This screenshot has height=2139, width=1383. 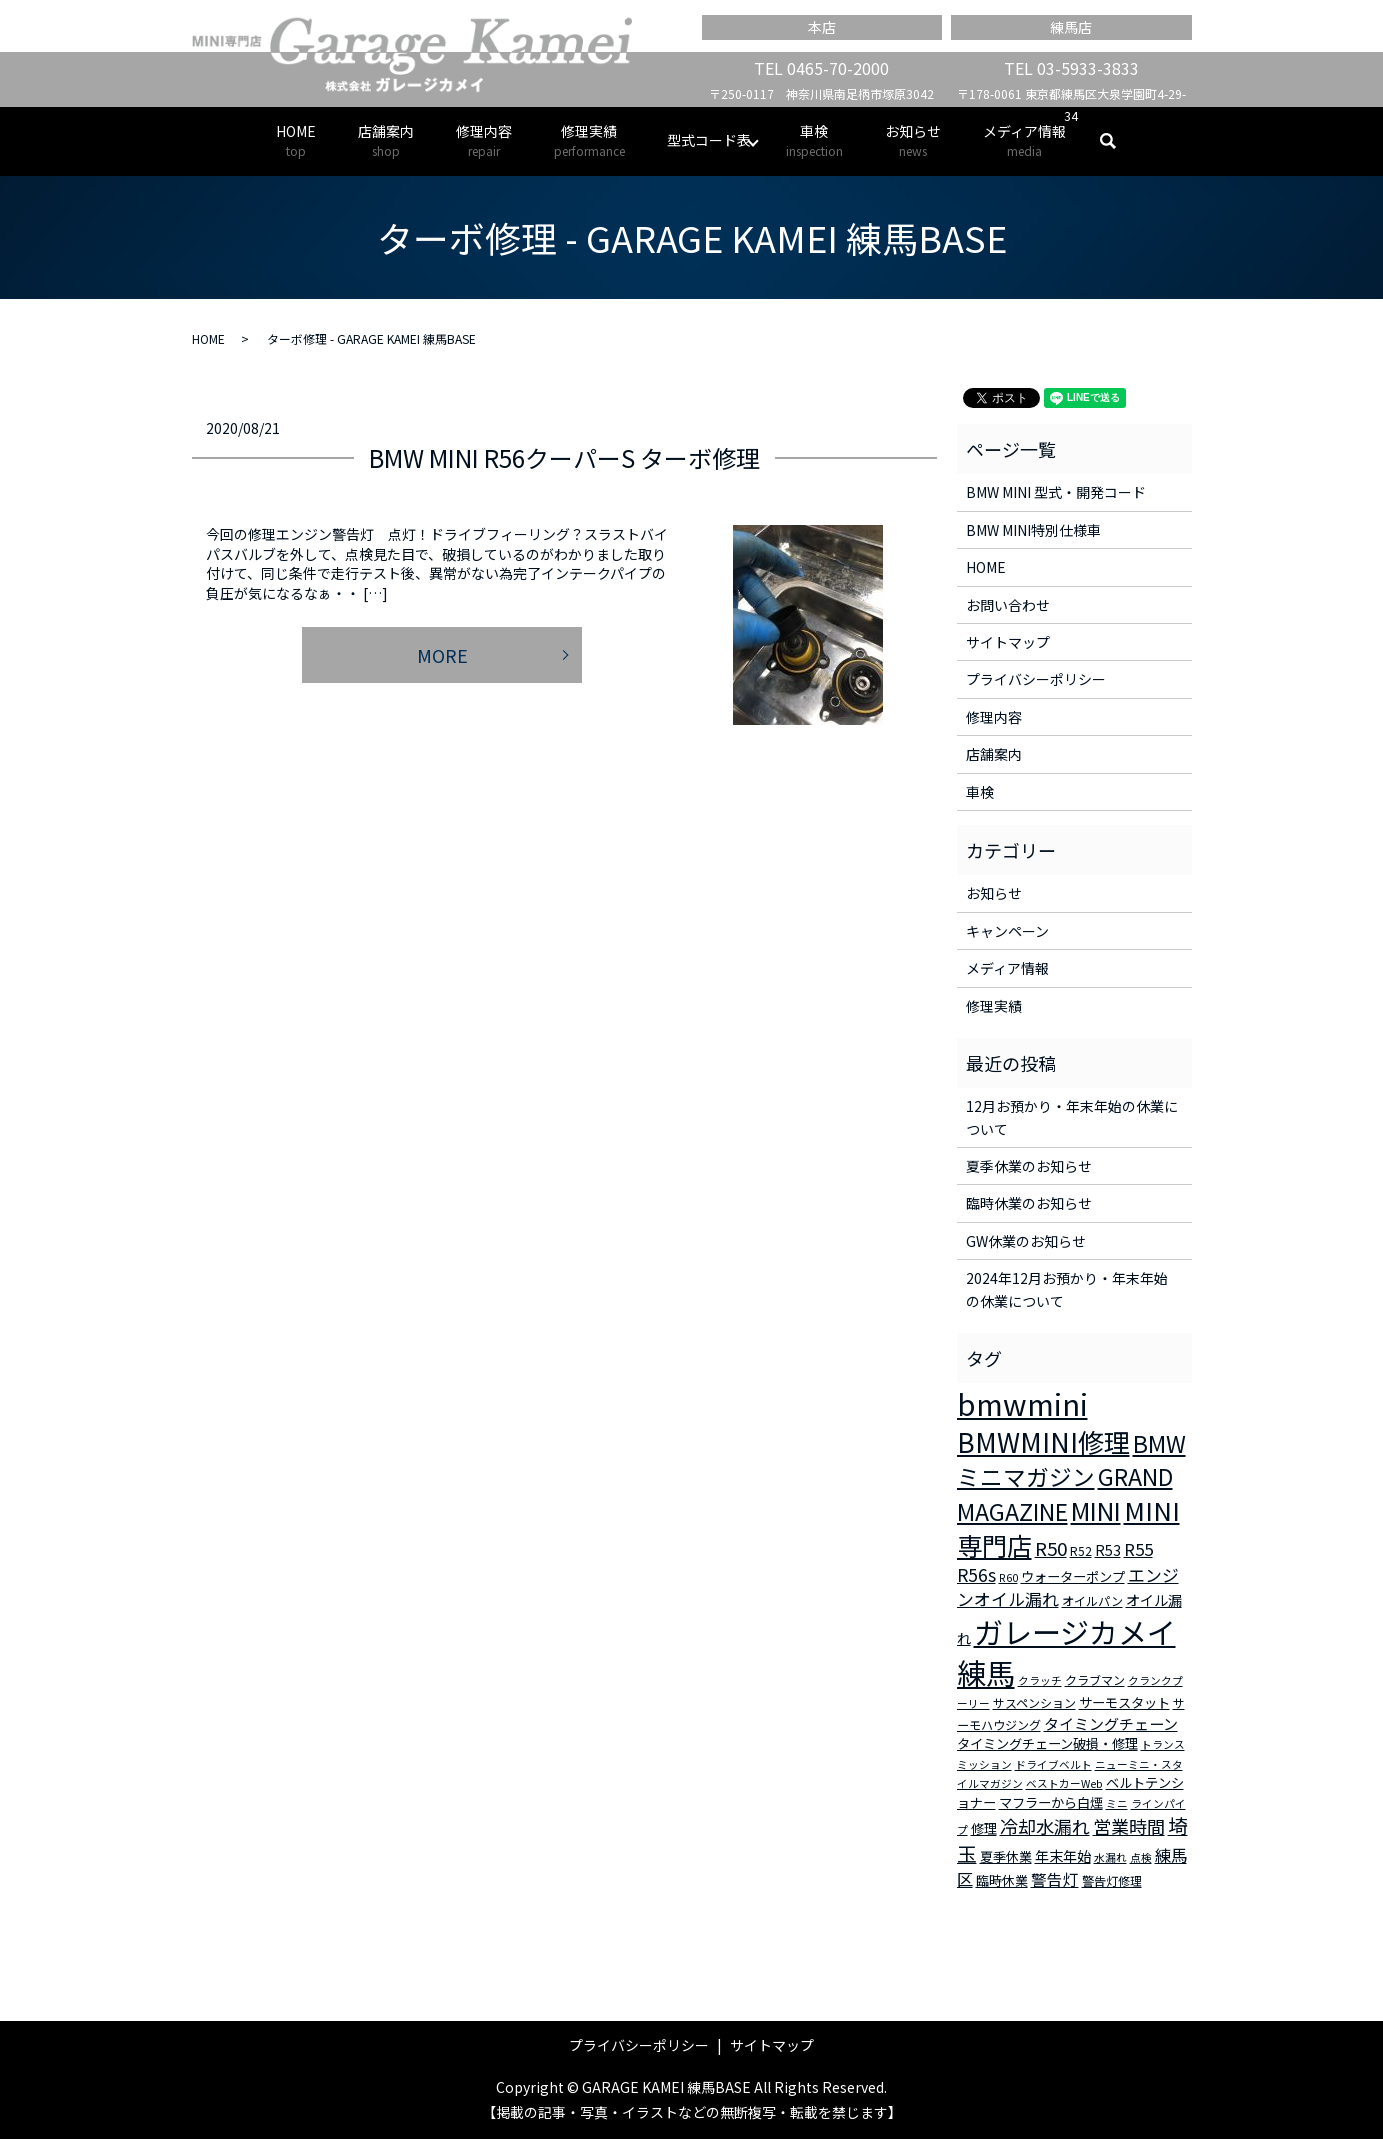 I want to click on 水漏れ [水漏れ (2個の項目)], so click(x=1110, y=1857).